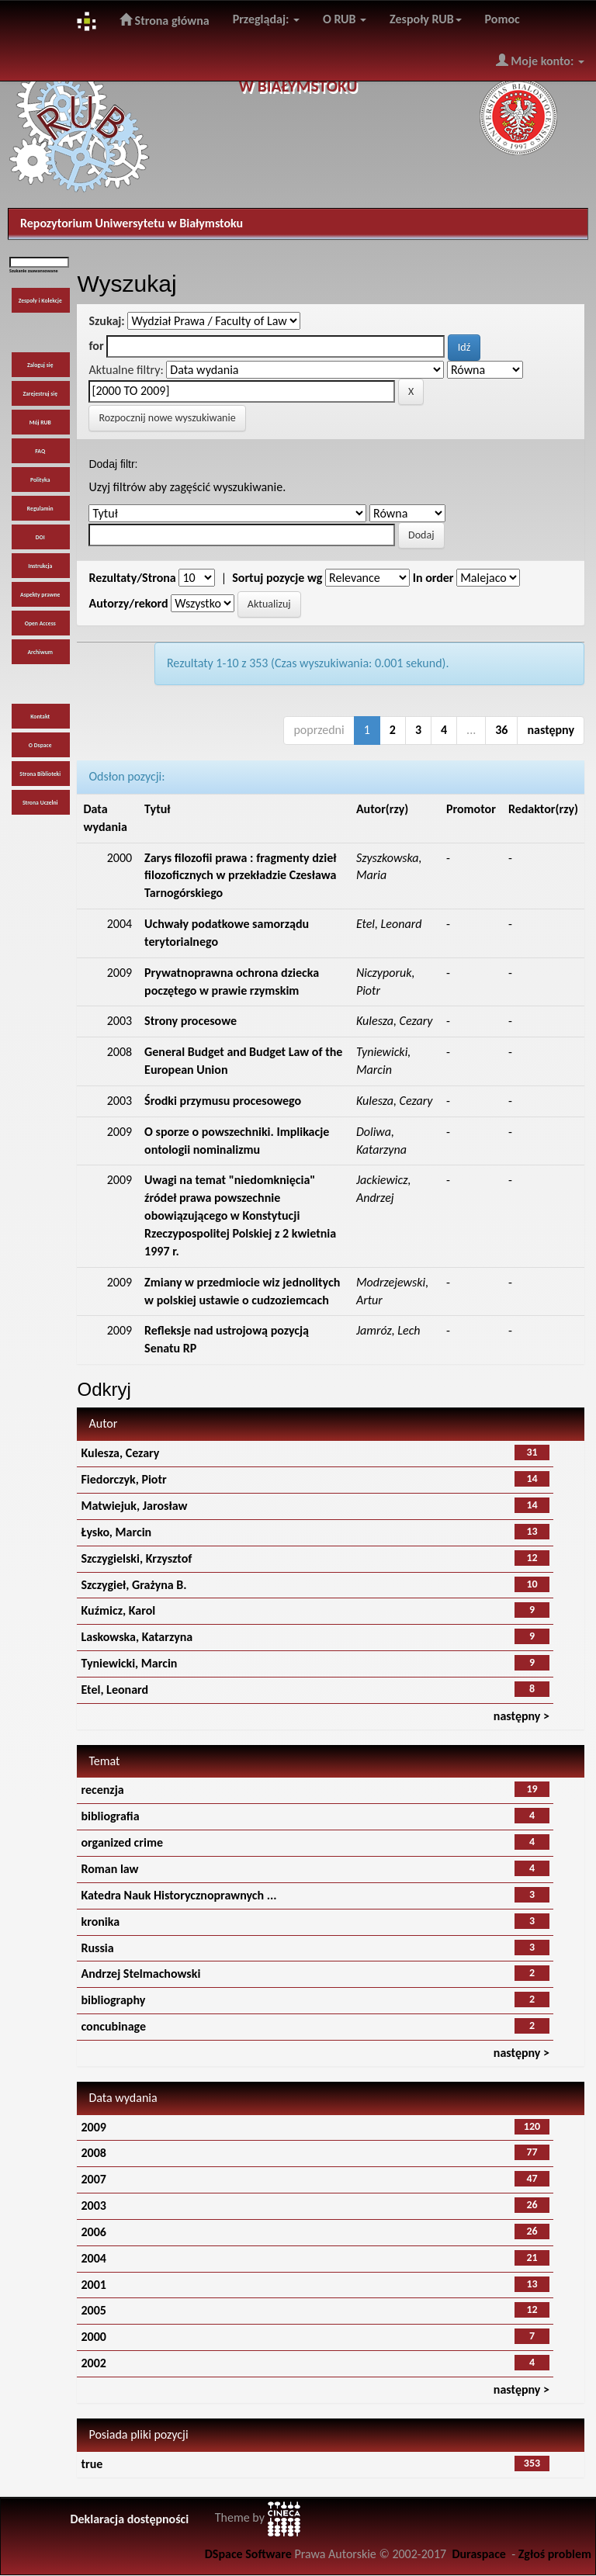  Describe the element at coordinates (167, 417) in the screenshot. I see `Rozpocznij nowe wyszukiwanie` at that location.